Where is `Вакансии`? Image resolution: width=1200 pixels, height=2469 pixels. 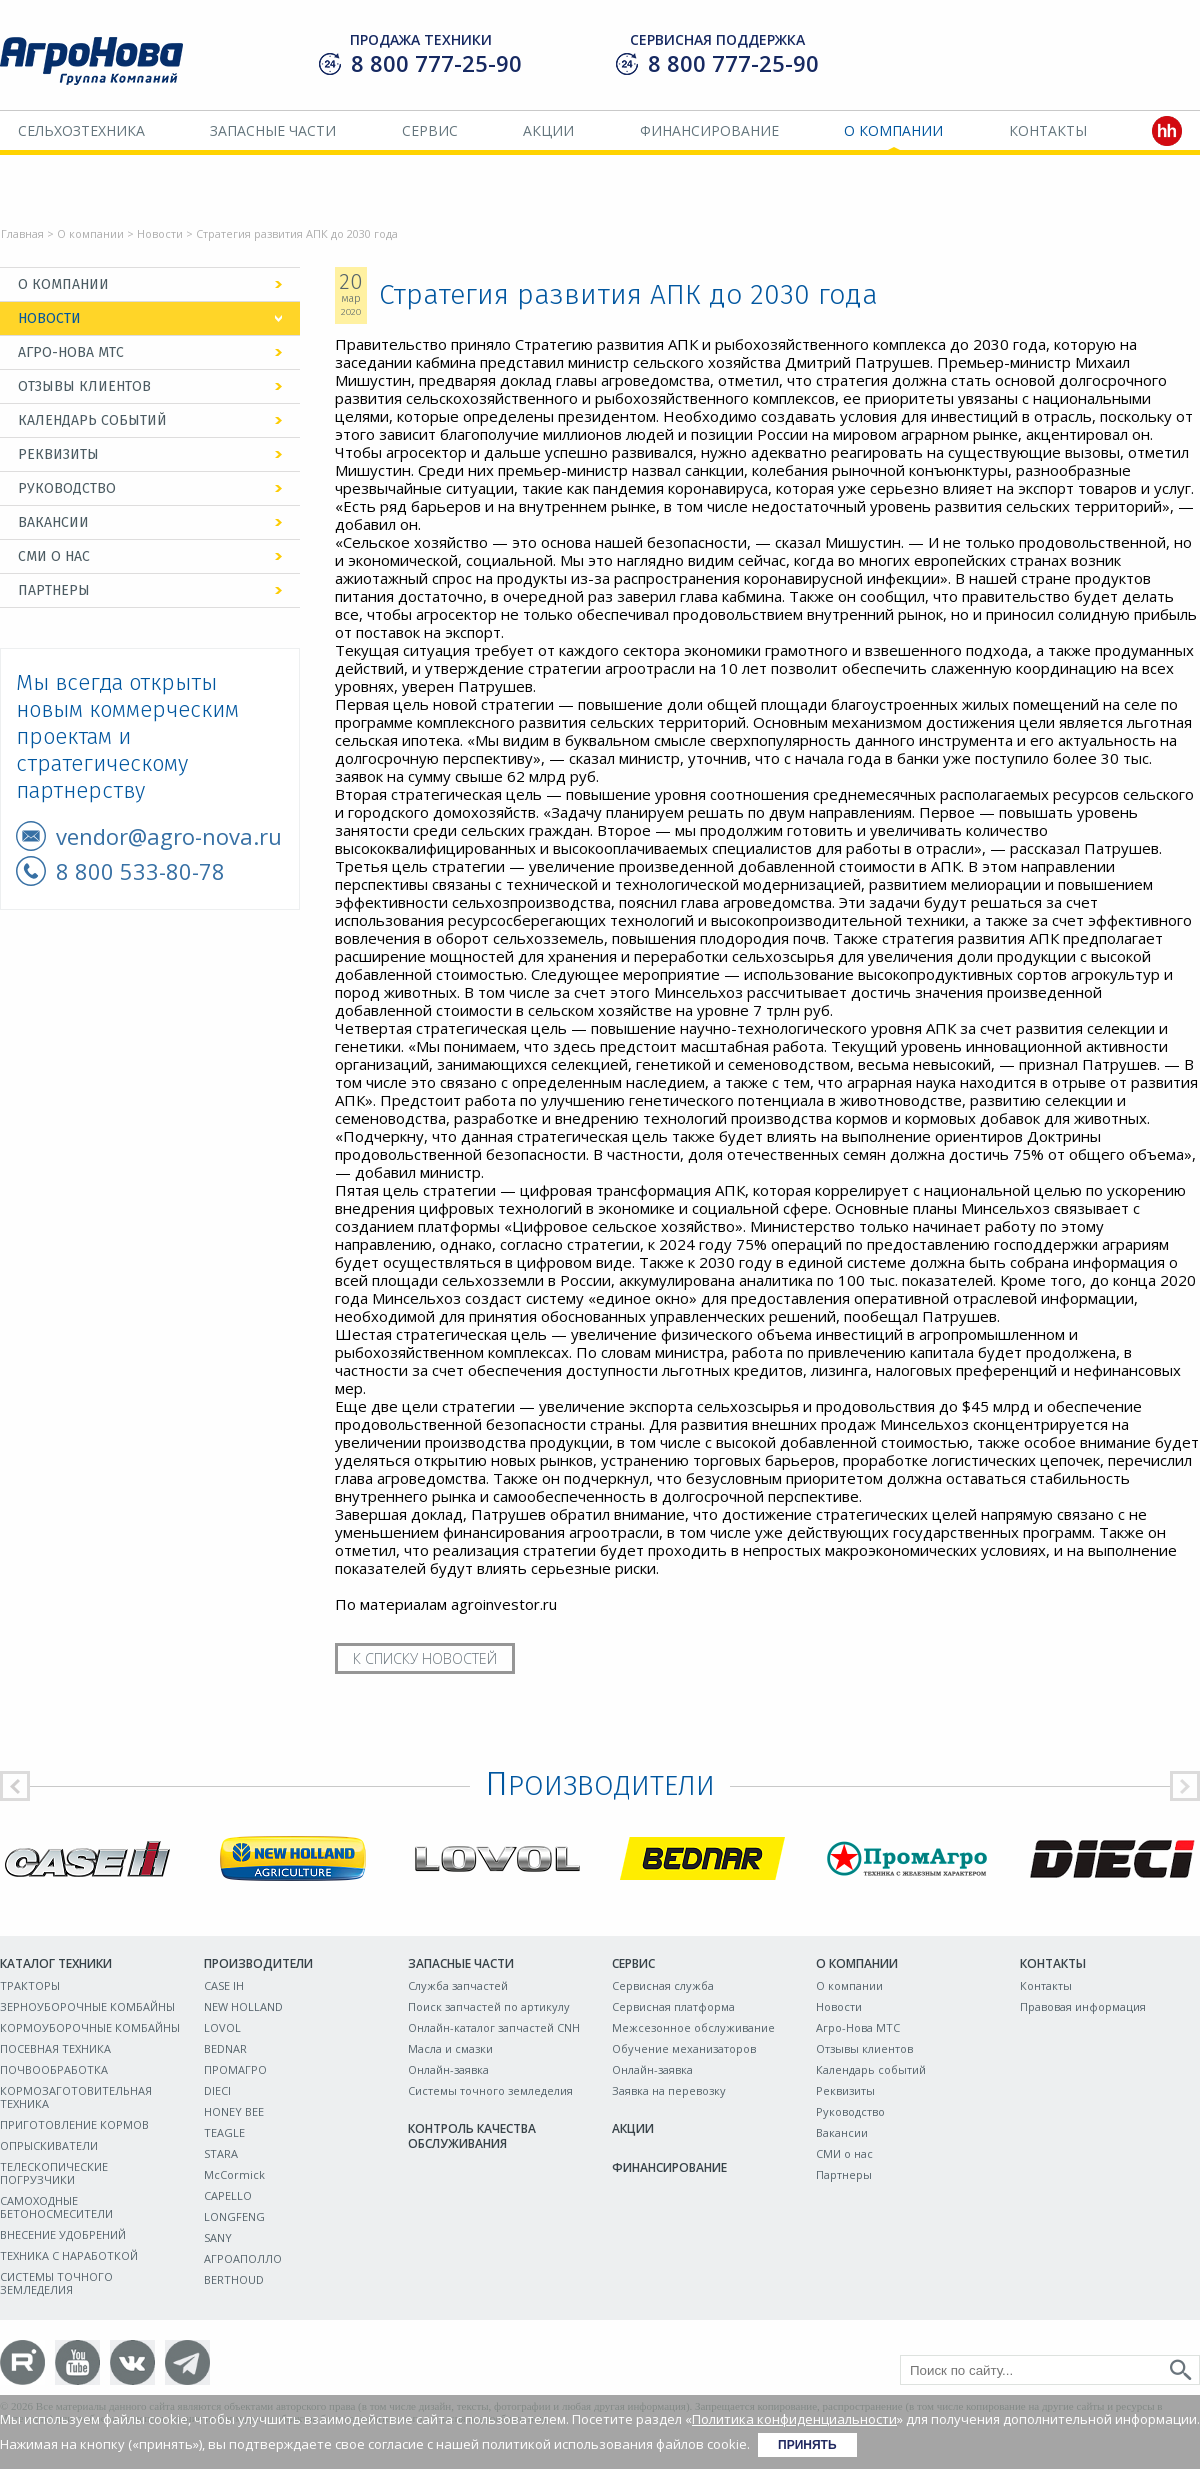 Вакансии is located at coordinates (53, 522).